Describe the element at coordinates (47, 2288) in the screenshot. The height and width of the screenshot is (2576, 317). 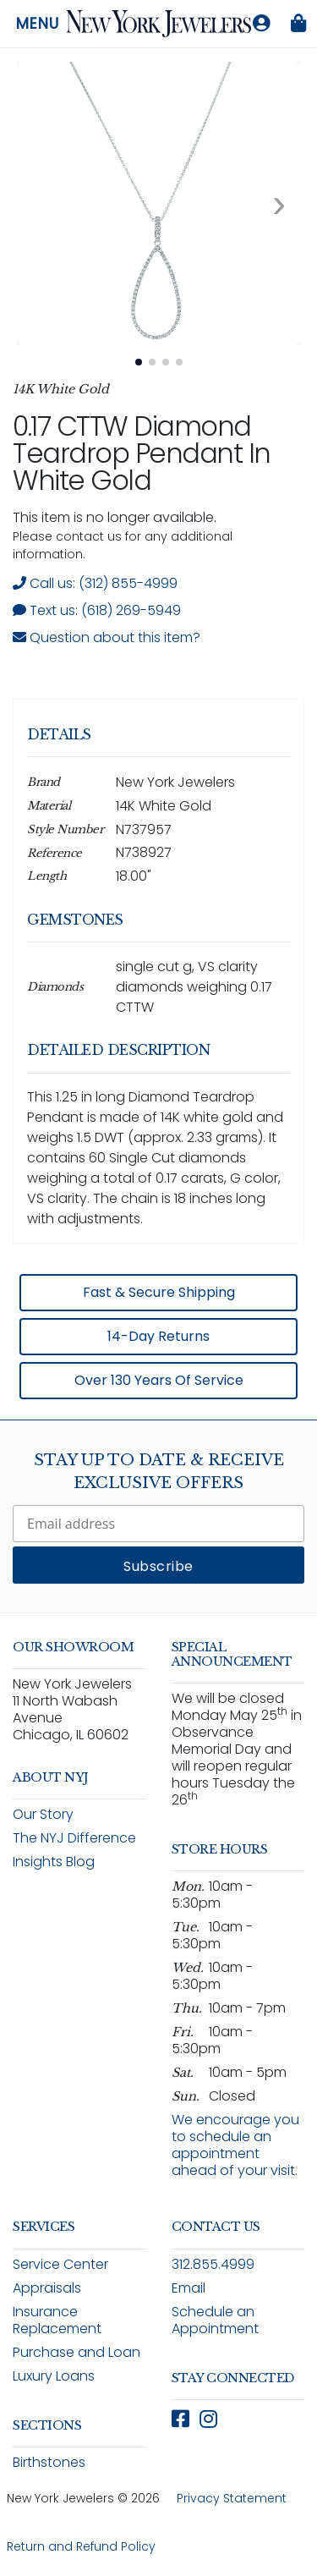
I see `Appraisals` at that location.